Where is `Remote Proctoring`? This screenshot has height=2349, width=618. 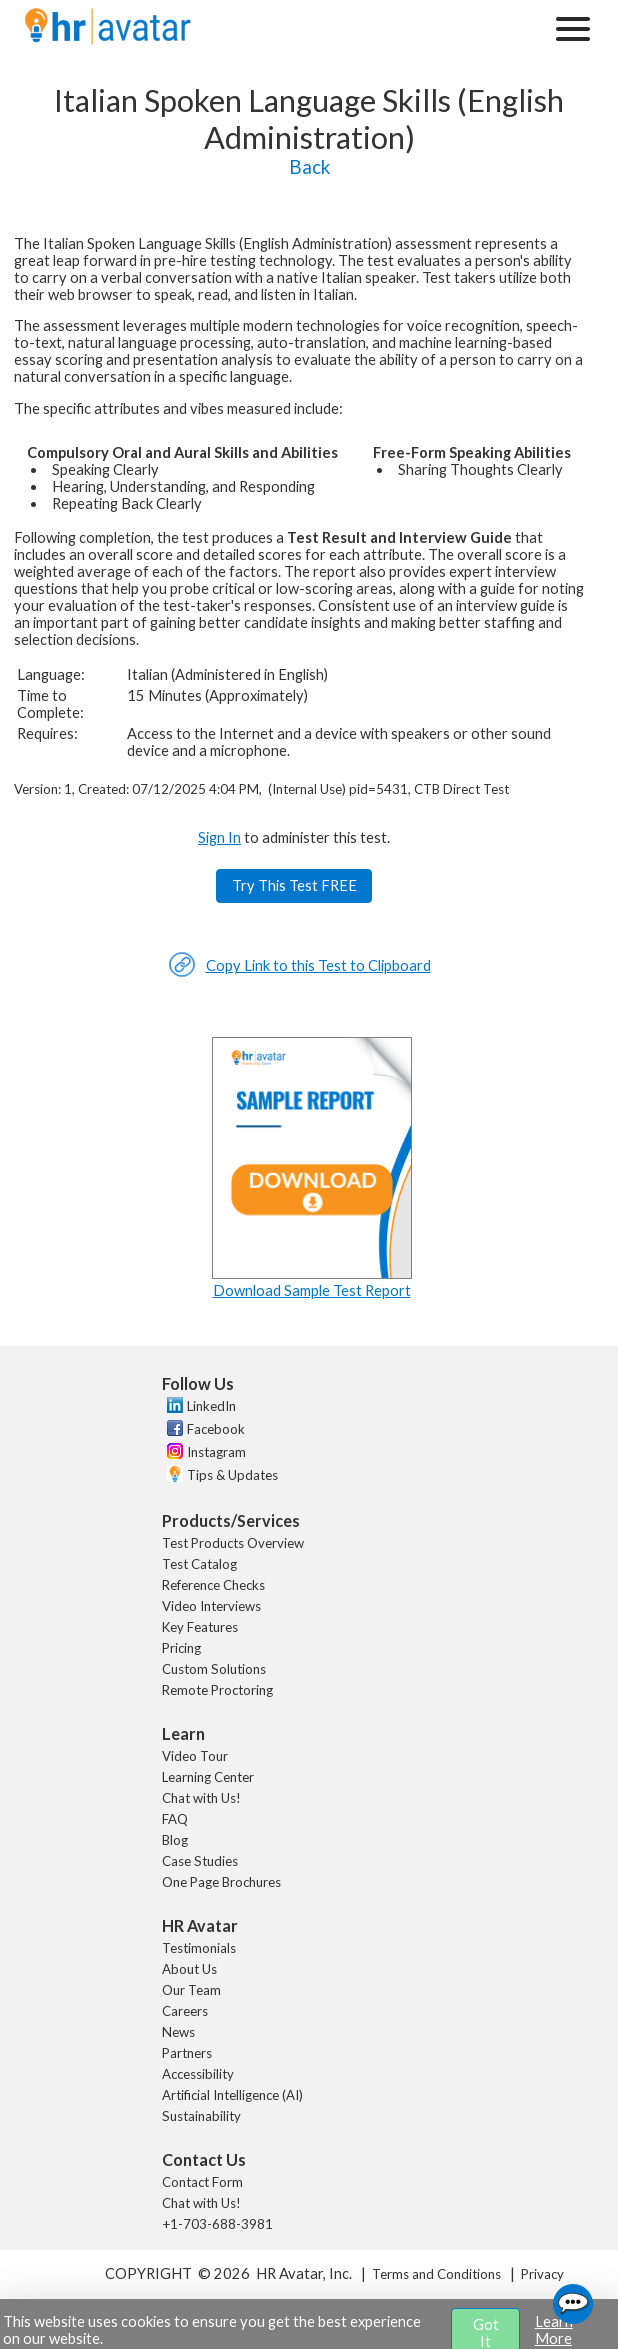 Remote Proctoring is located at coordinates (217, 1690).